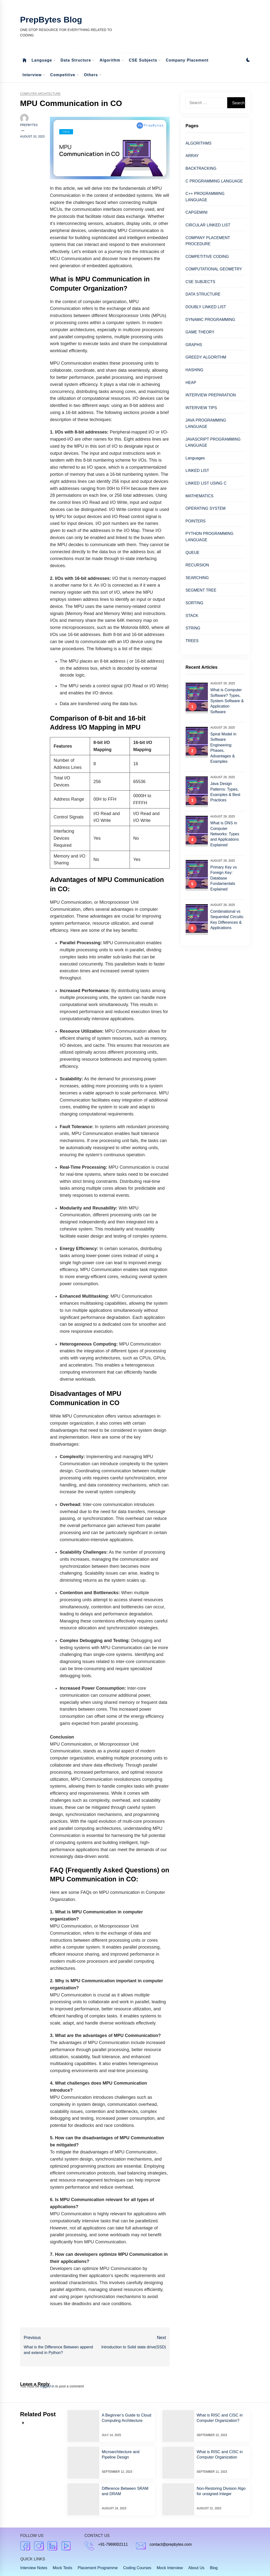  Describe the element at coordinates (214, 269) in the screenshot. I see `COMPUTATIONAL GEOMETRY` at that location.